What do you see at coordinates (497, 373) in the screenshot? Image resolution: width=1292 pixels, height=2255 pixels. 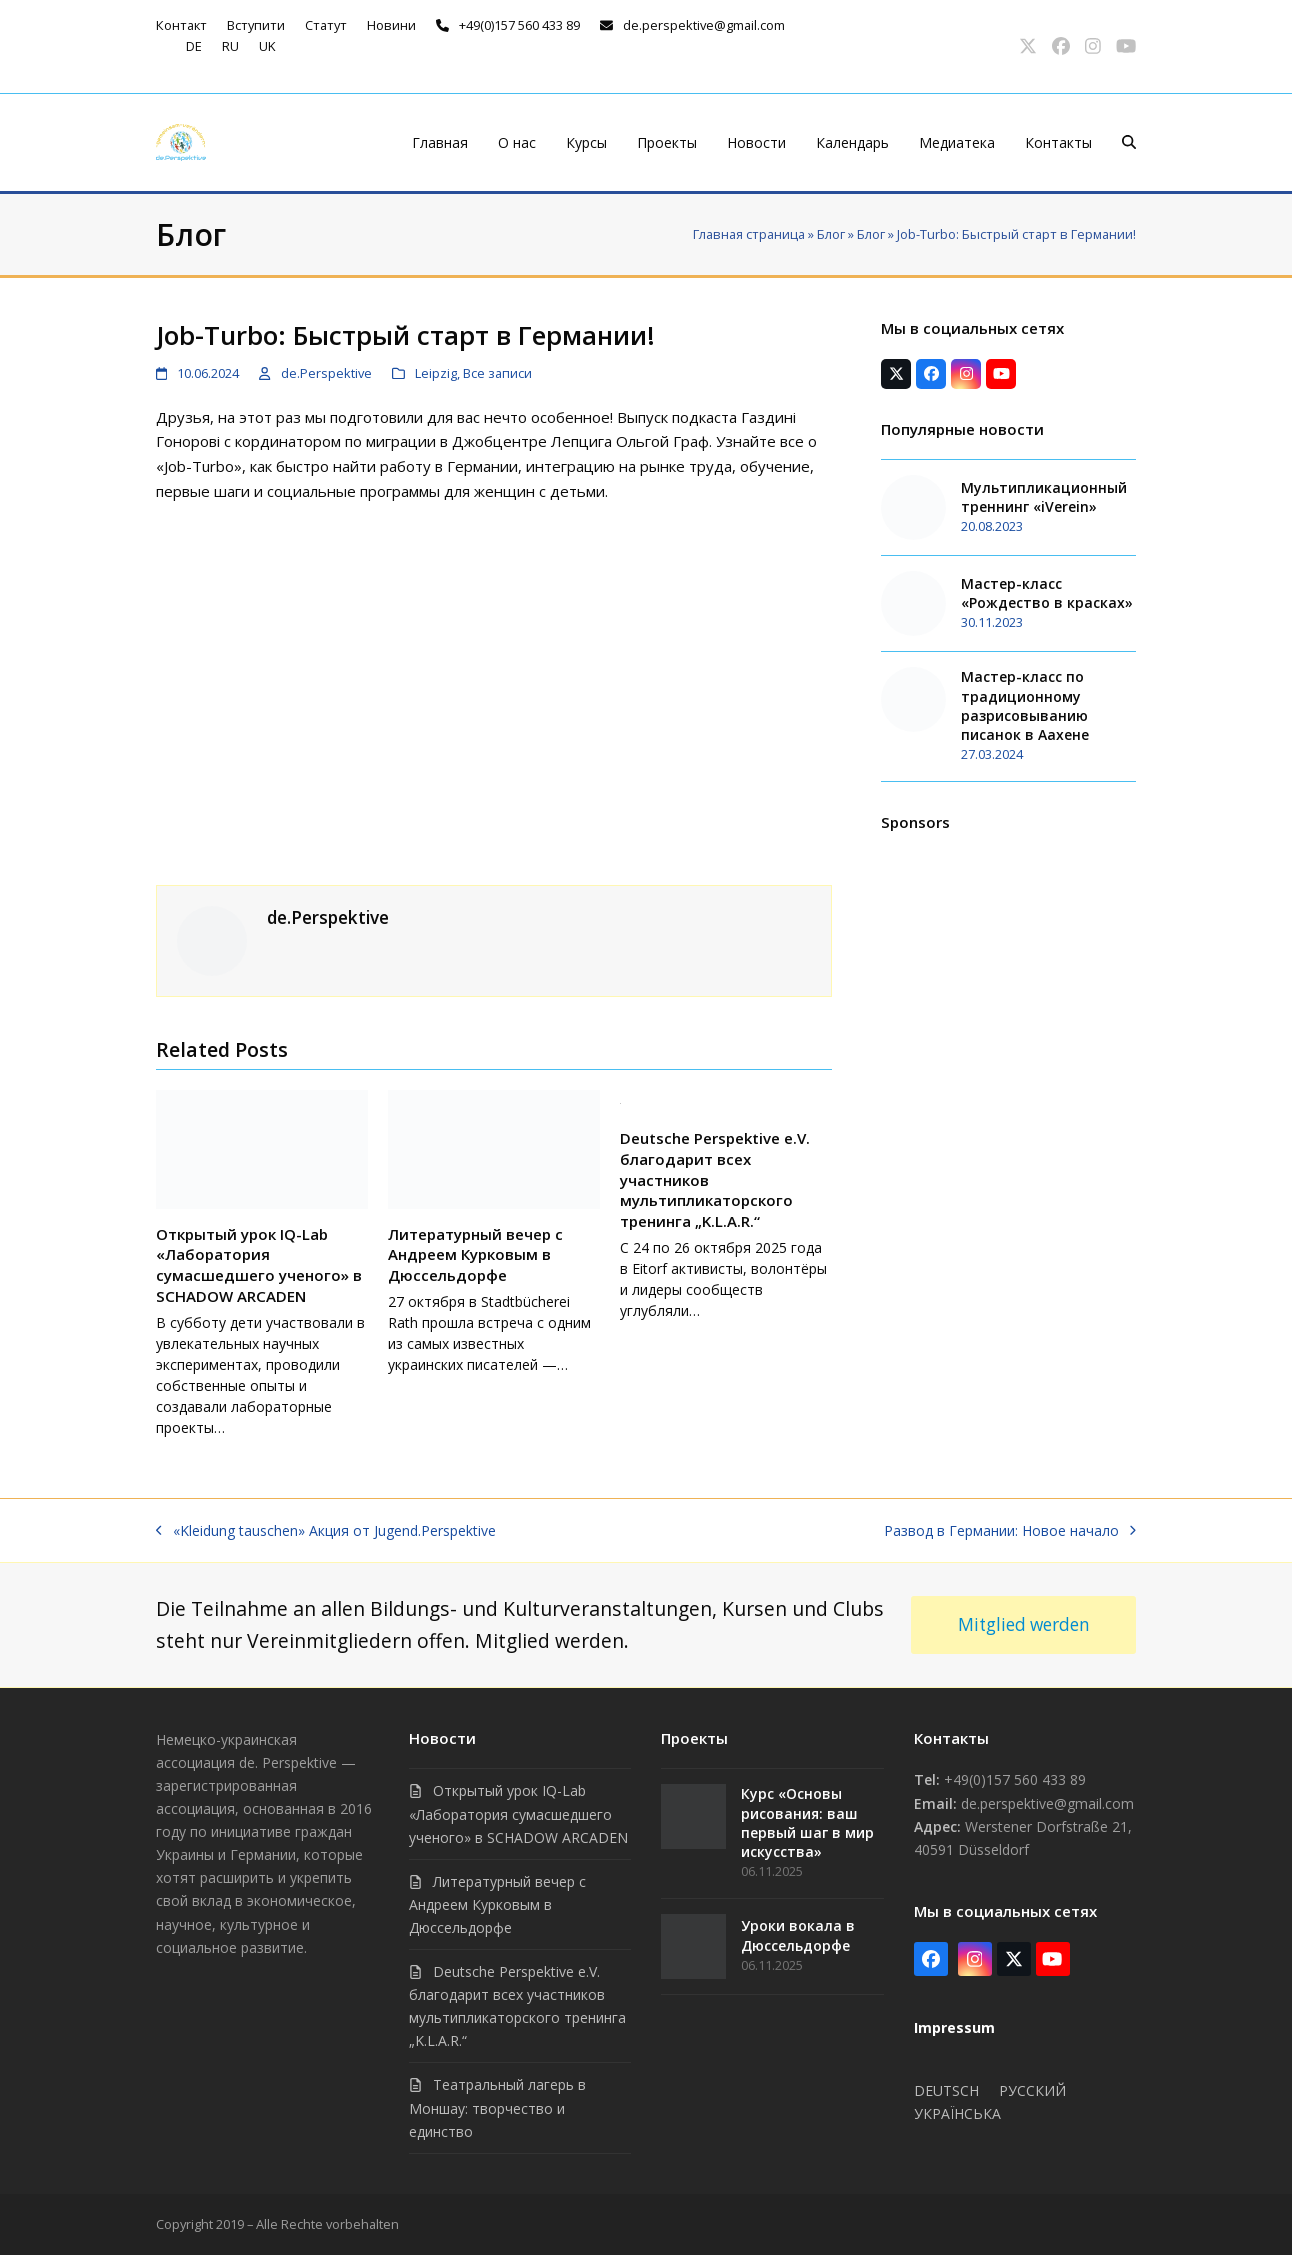 I see `Все записи` at bounding box center [497, 373].